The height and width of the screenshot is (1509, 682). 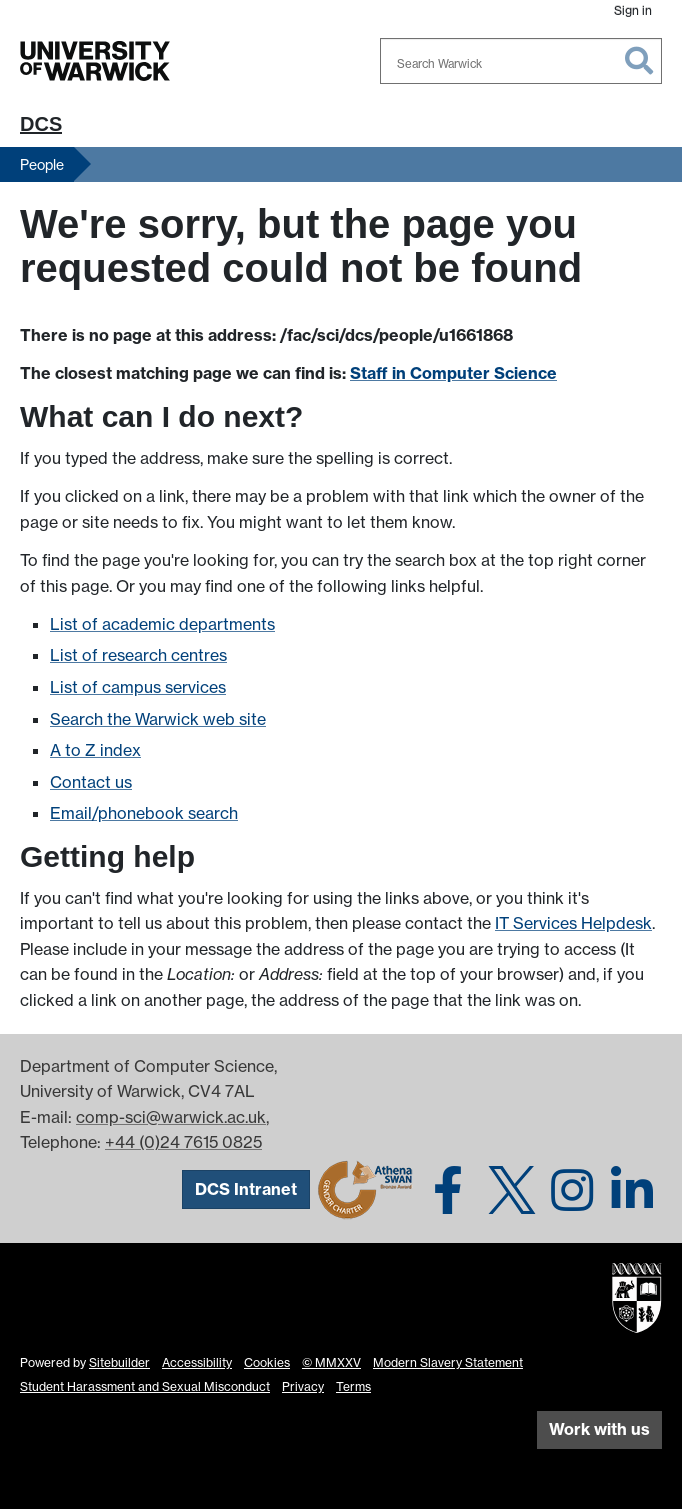 I want to click on comp-sci@warwick.ac.uk, so click(x=171, y=1117).